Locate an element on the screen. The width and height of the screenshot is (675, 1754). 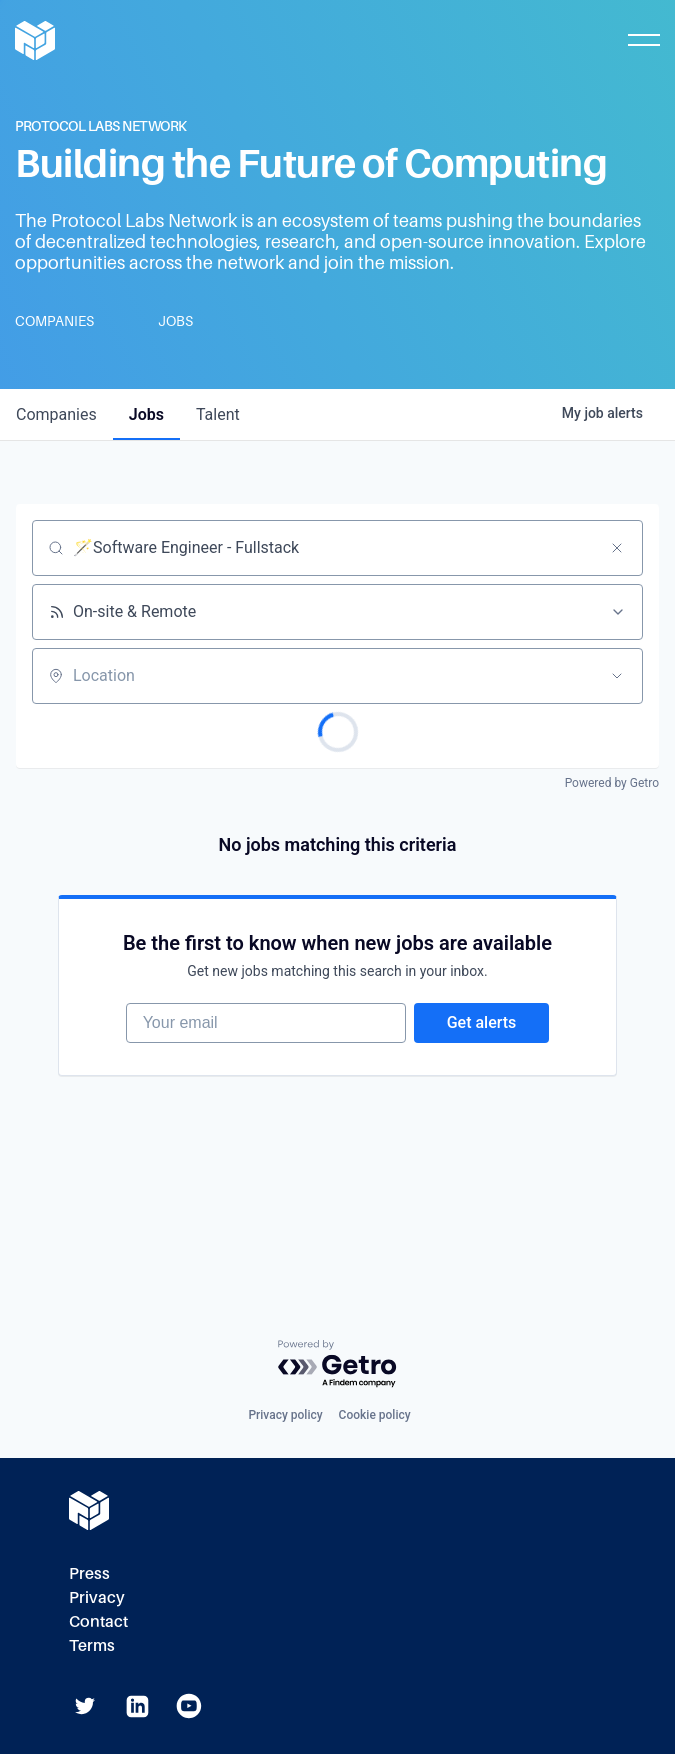
Cookie policy is located at coordinates (375, 1415).